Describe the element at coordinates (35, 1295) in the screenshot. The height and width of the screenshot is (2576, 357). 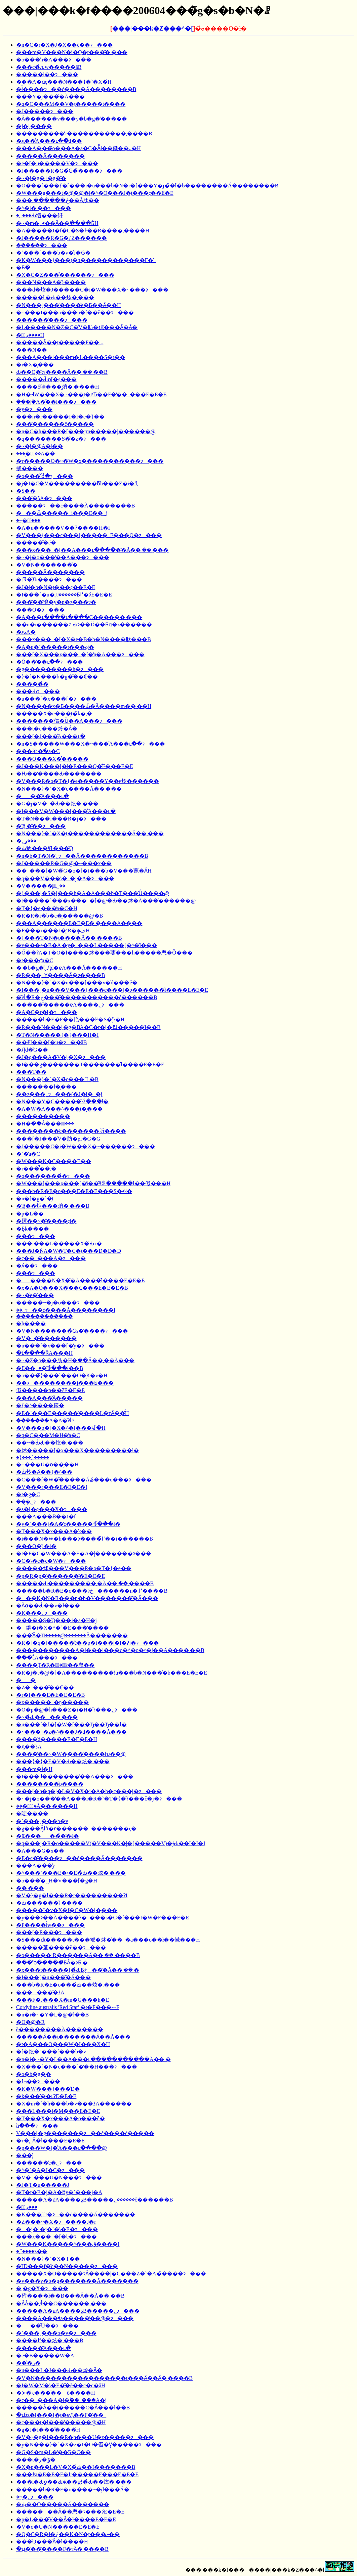
I see `�~�͋e�̍���` at that location.